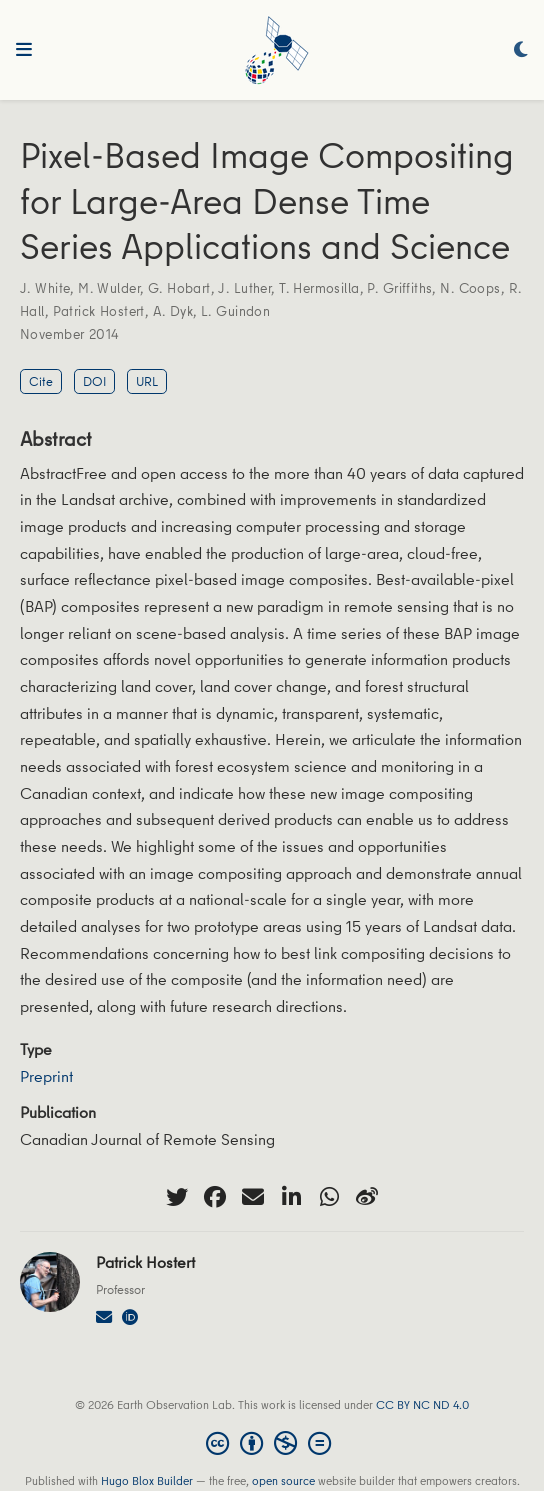 This screenshot has width=544, height=1491. What do you see at coordinates (24, 50) in the screenshot?
I see `[Toggle navigation]` at bounding box center [24, 50].